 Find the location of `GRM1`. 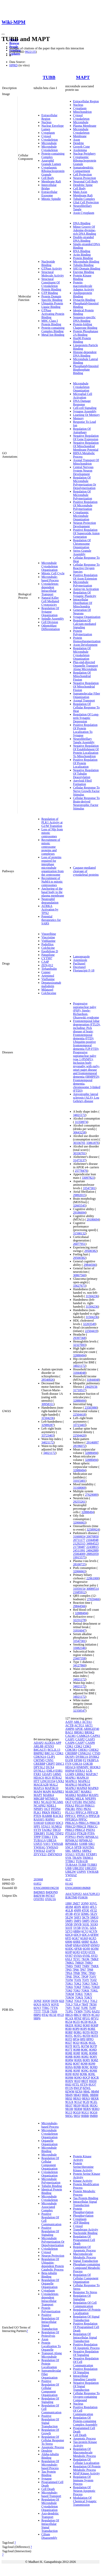

GRM1 is located at coordinates (57, 1774).